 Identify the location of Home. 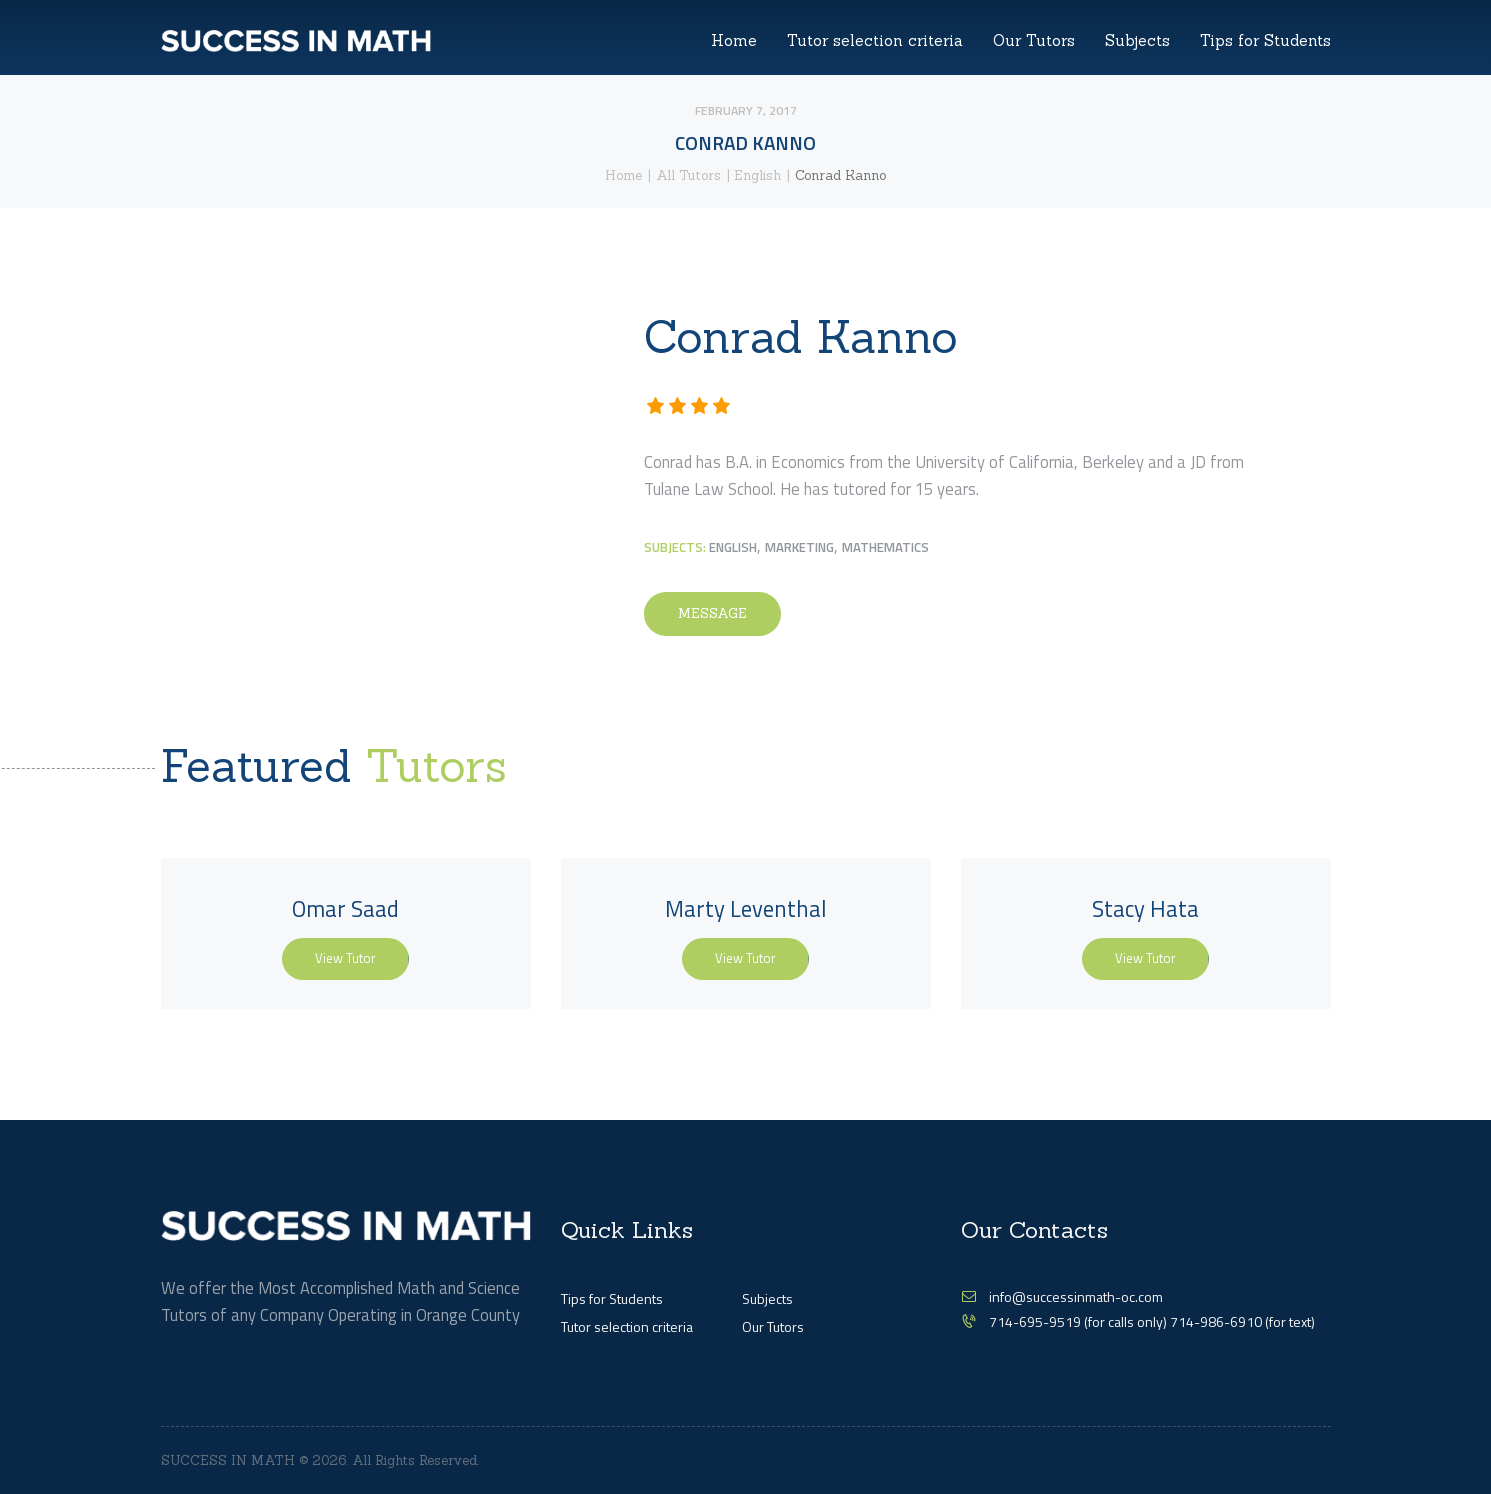
(623, 175).